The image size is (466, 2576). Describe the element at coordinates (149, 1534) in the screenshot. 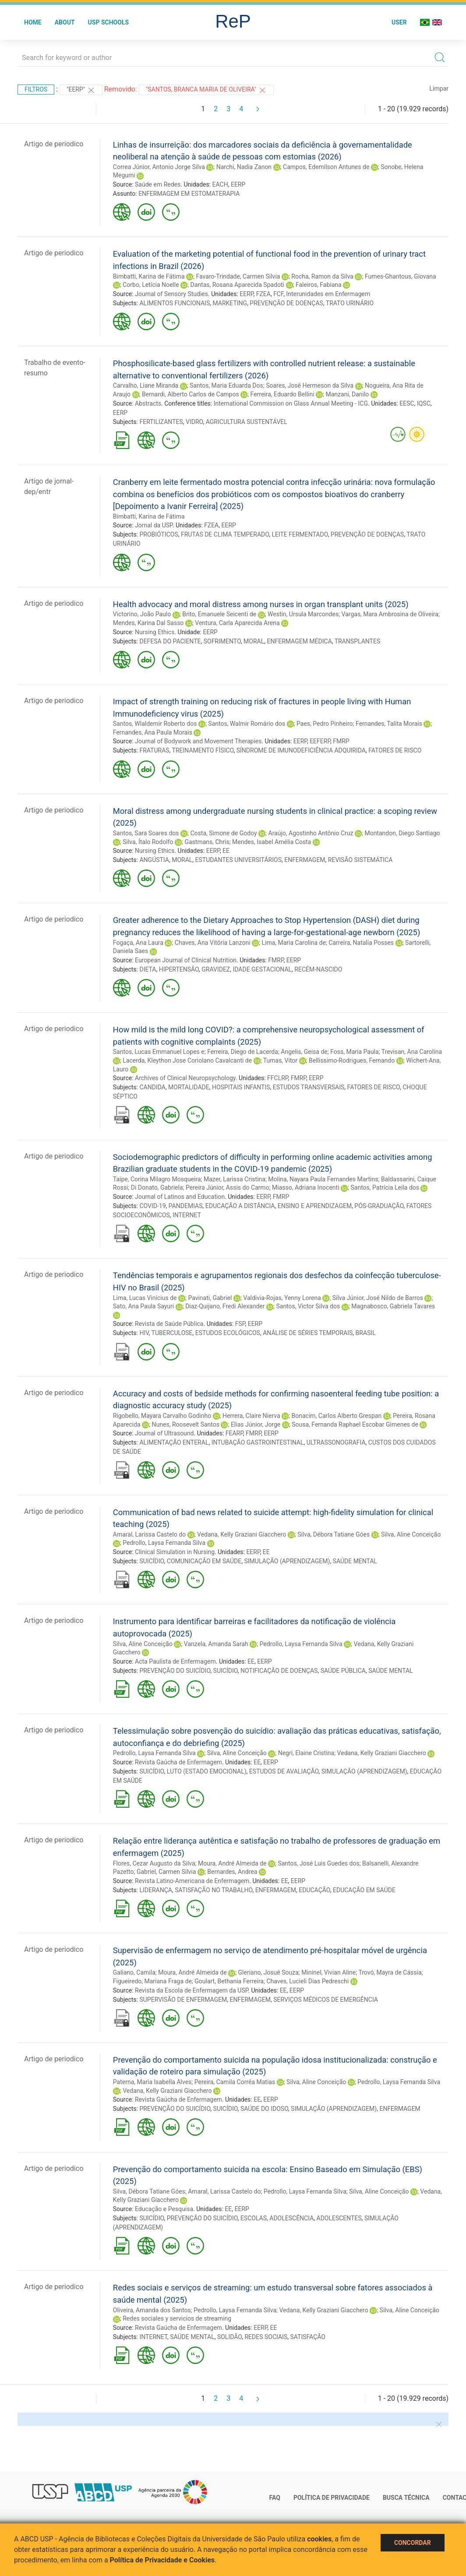

I see `Amaral, Larissa Castelo do` at that location.